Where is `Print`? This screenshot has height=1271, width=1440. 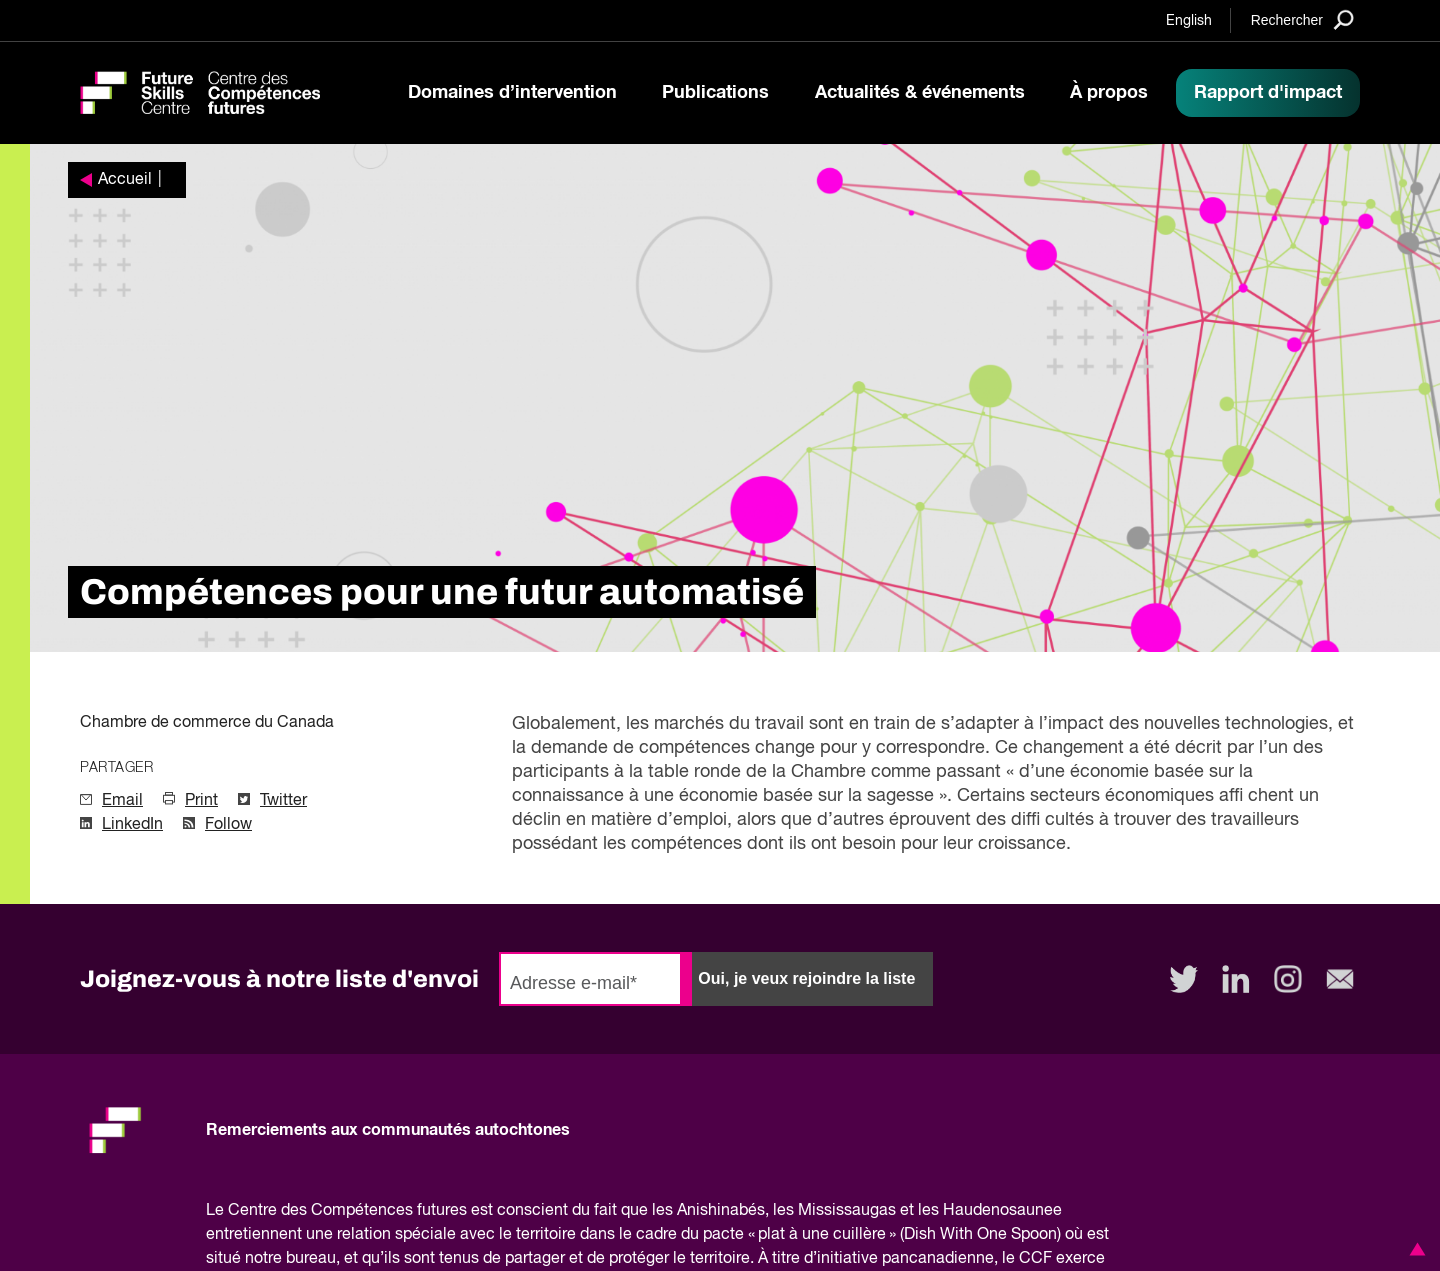 Print is located at coordinates (201, 801).